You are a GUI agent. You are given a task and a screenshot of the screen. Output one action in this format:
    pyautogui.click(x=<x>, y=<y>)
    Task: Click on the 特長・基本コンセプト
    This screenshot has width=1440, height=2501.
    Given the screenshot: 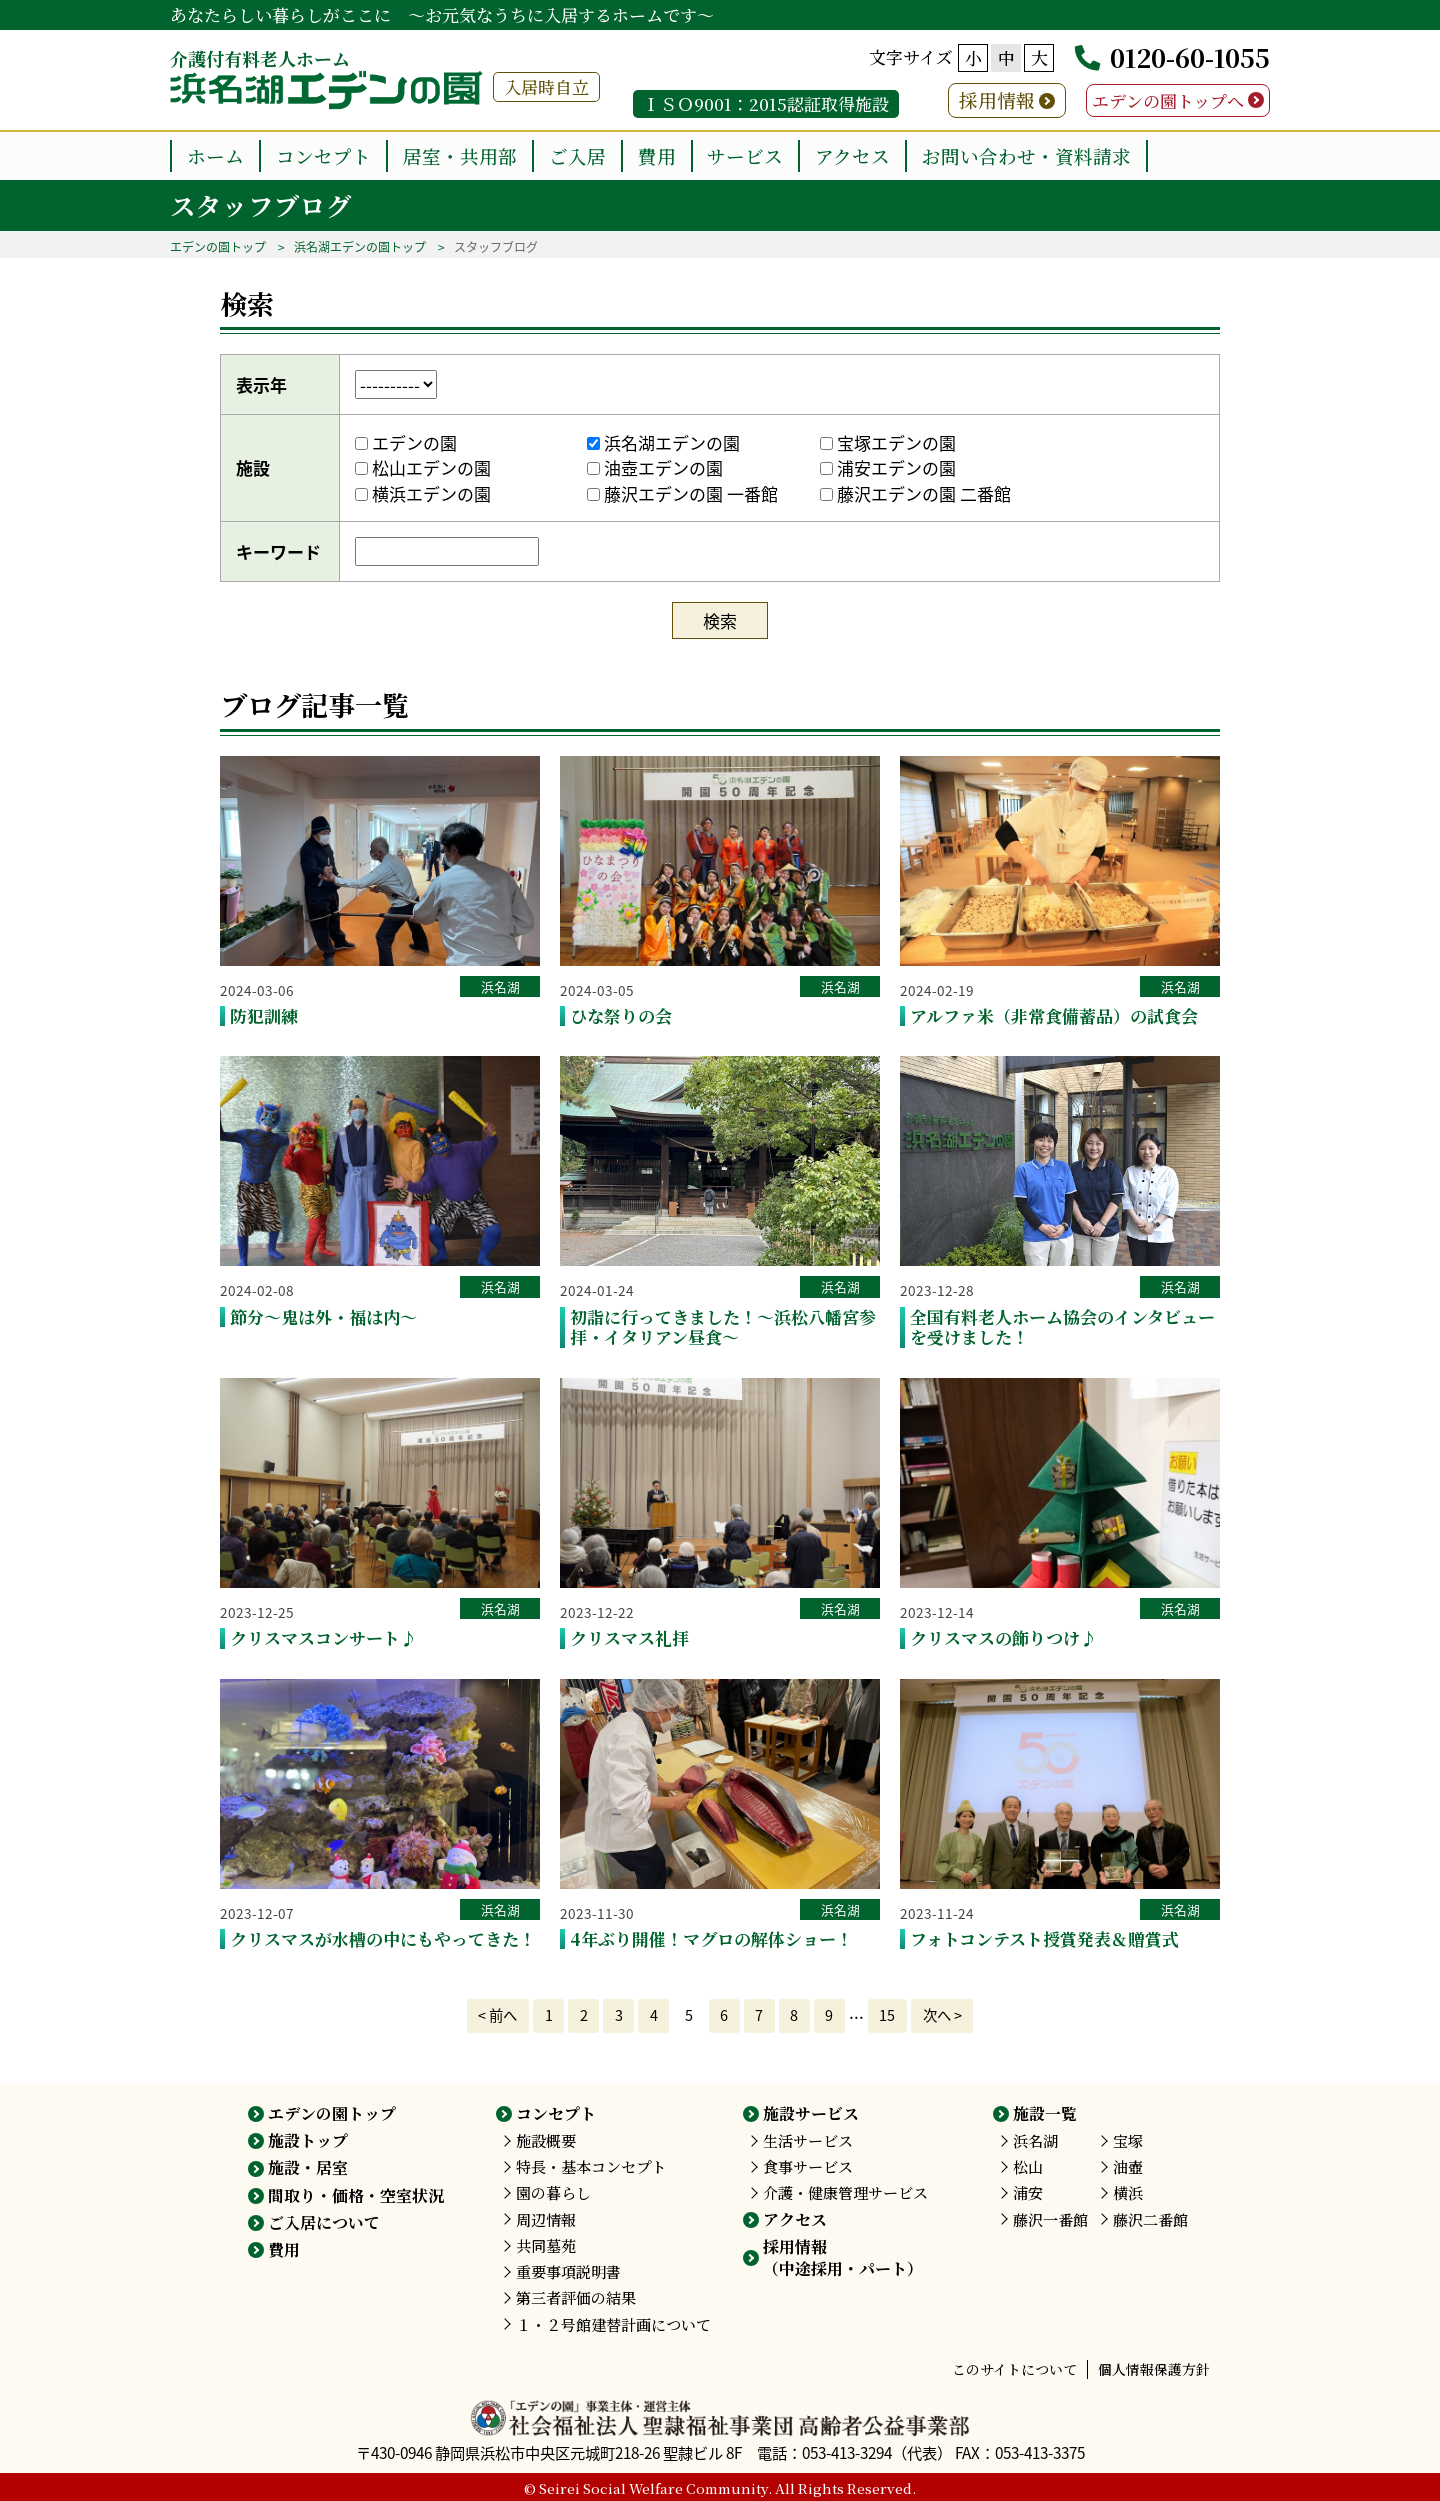 What is the action you would take?
    pyautogui.click(x=591, y=2166)
    